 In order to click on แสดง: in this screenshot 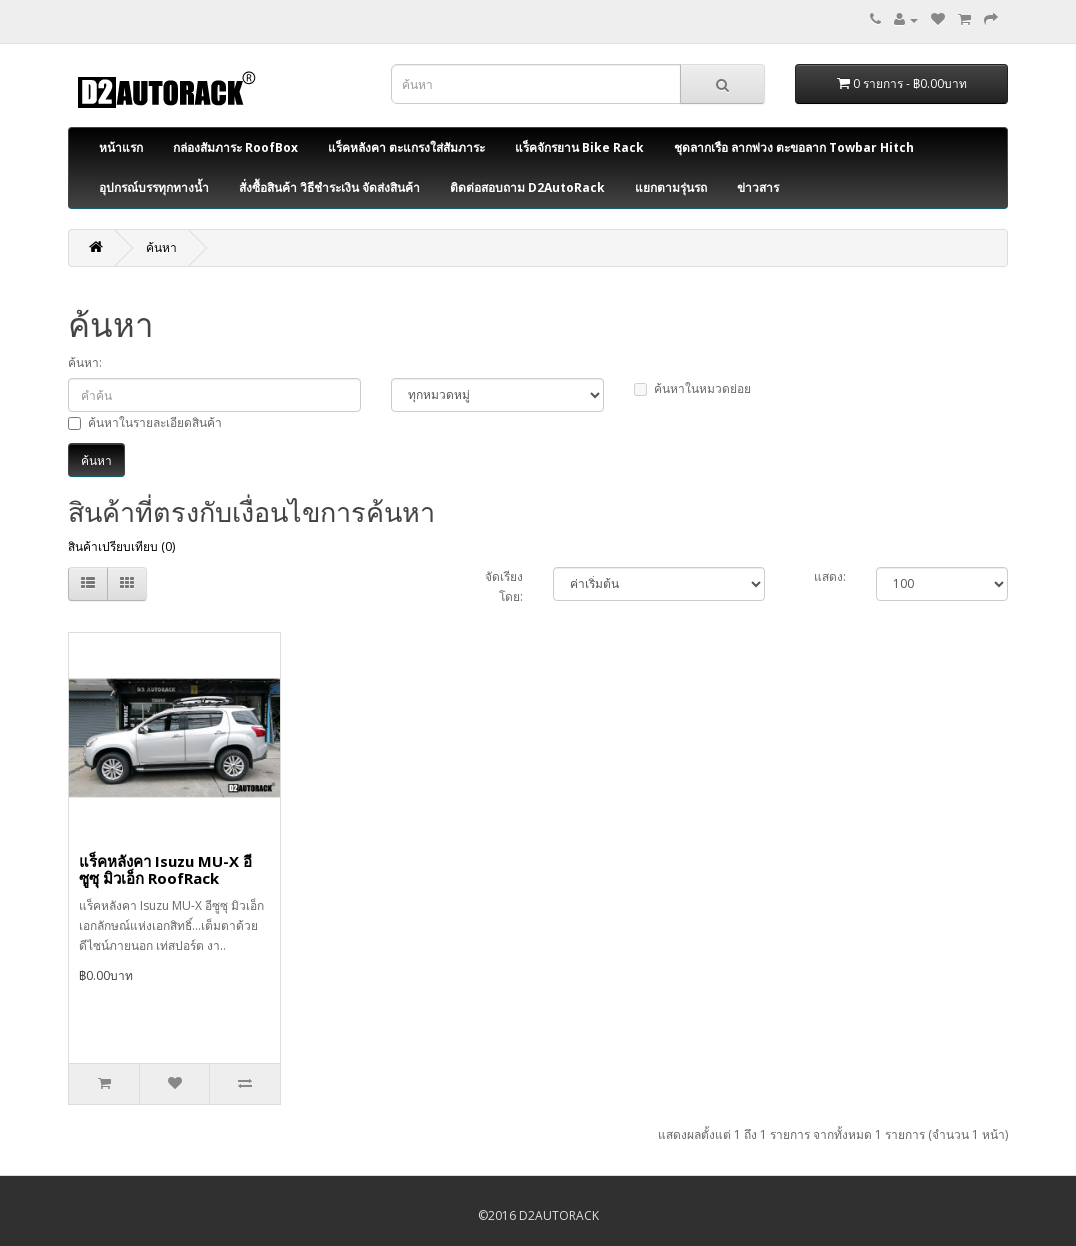, I will do `click(830, 576)`.